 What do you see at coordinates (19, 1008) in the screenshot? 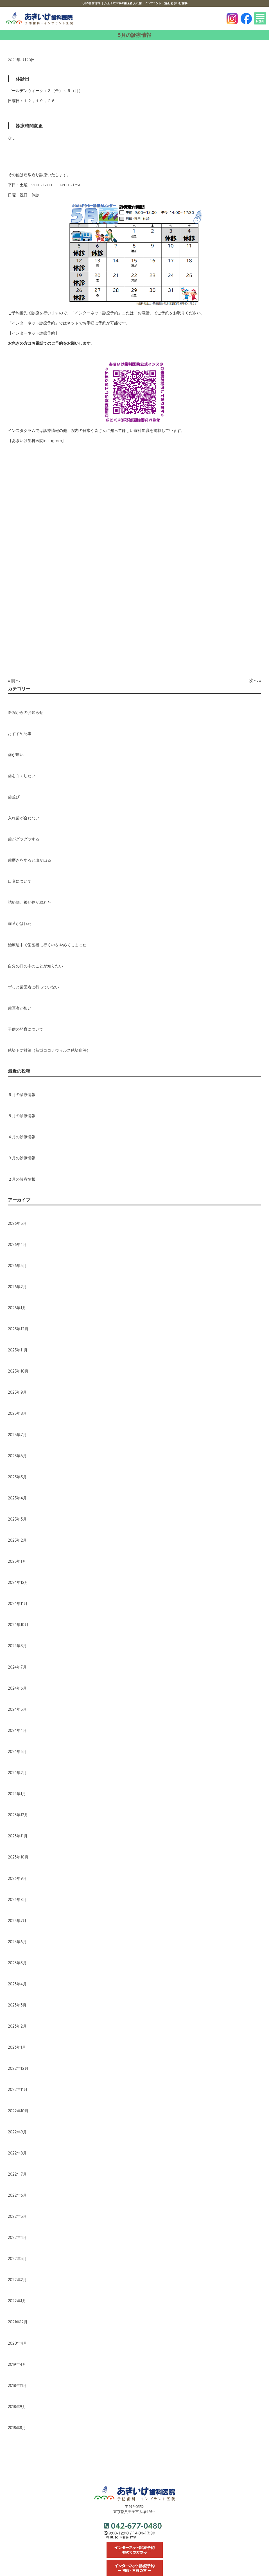
I see `歯医者が怖い` at bounding box center [19, 1008].